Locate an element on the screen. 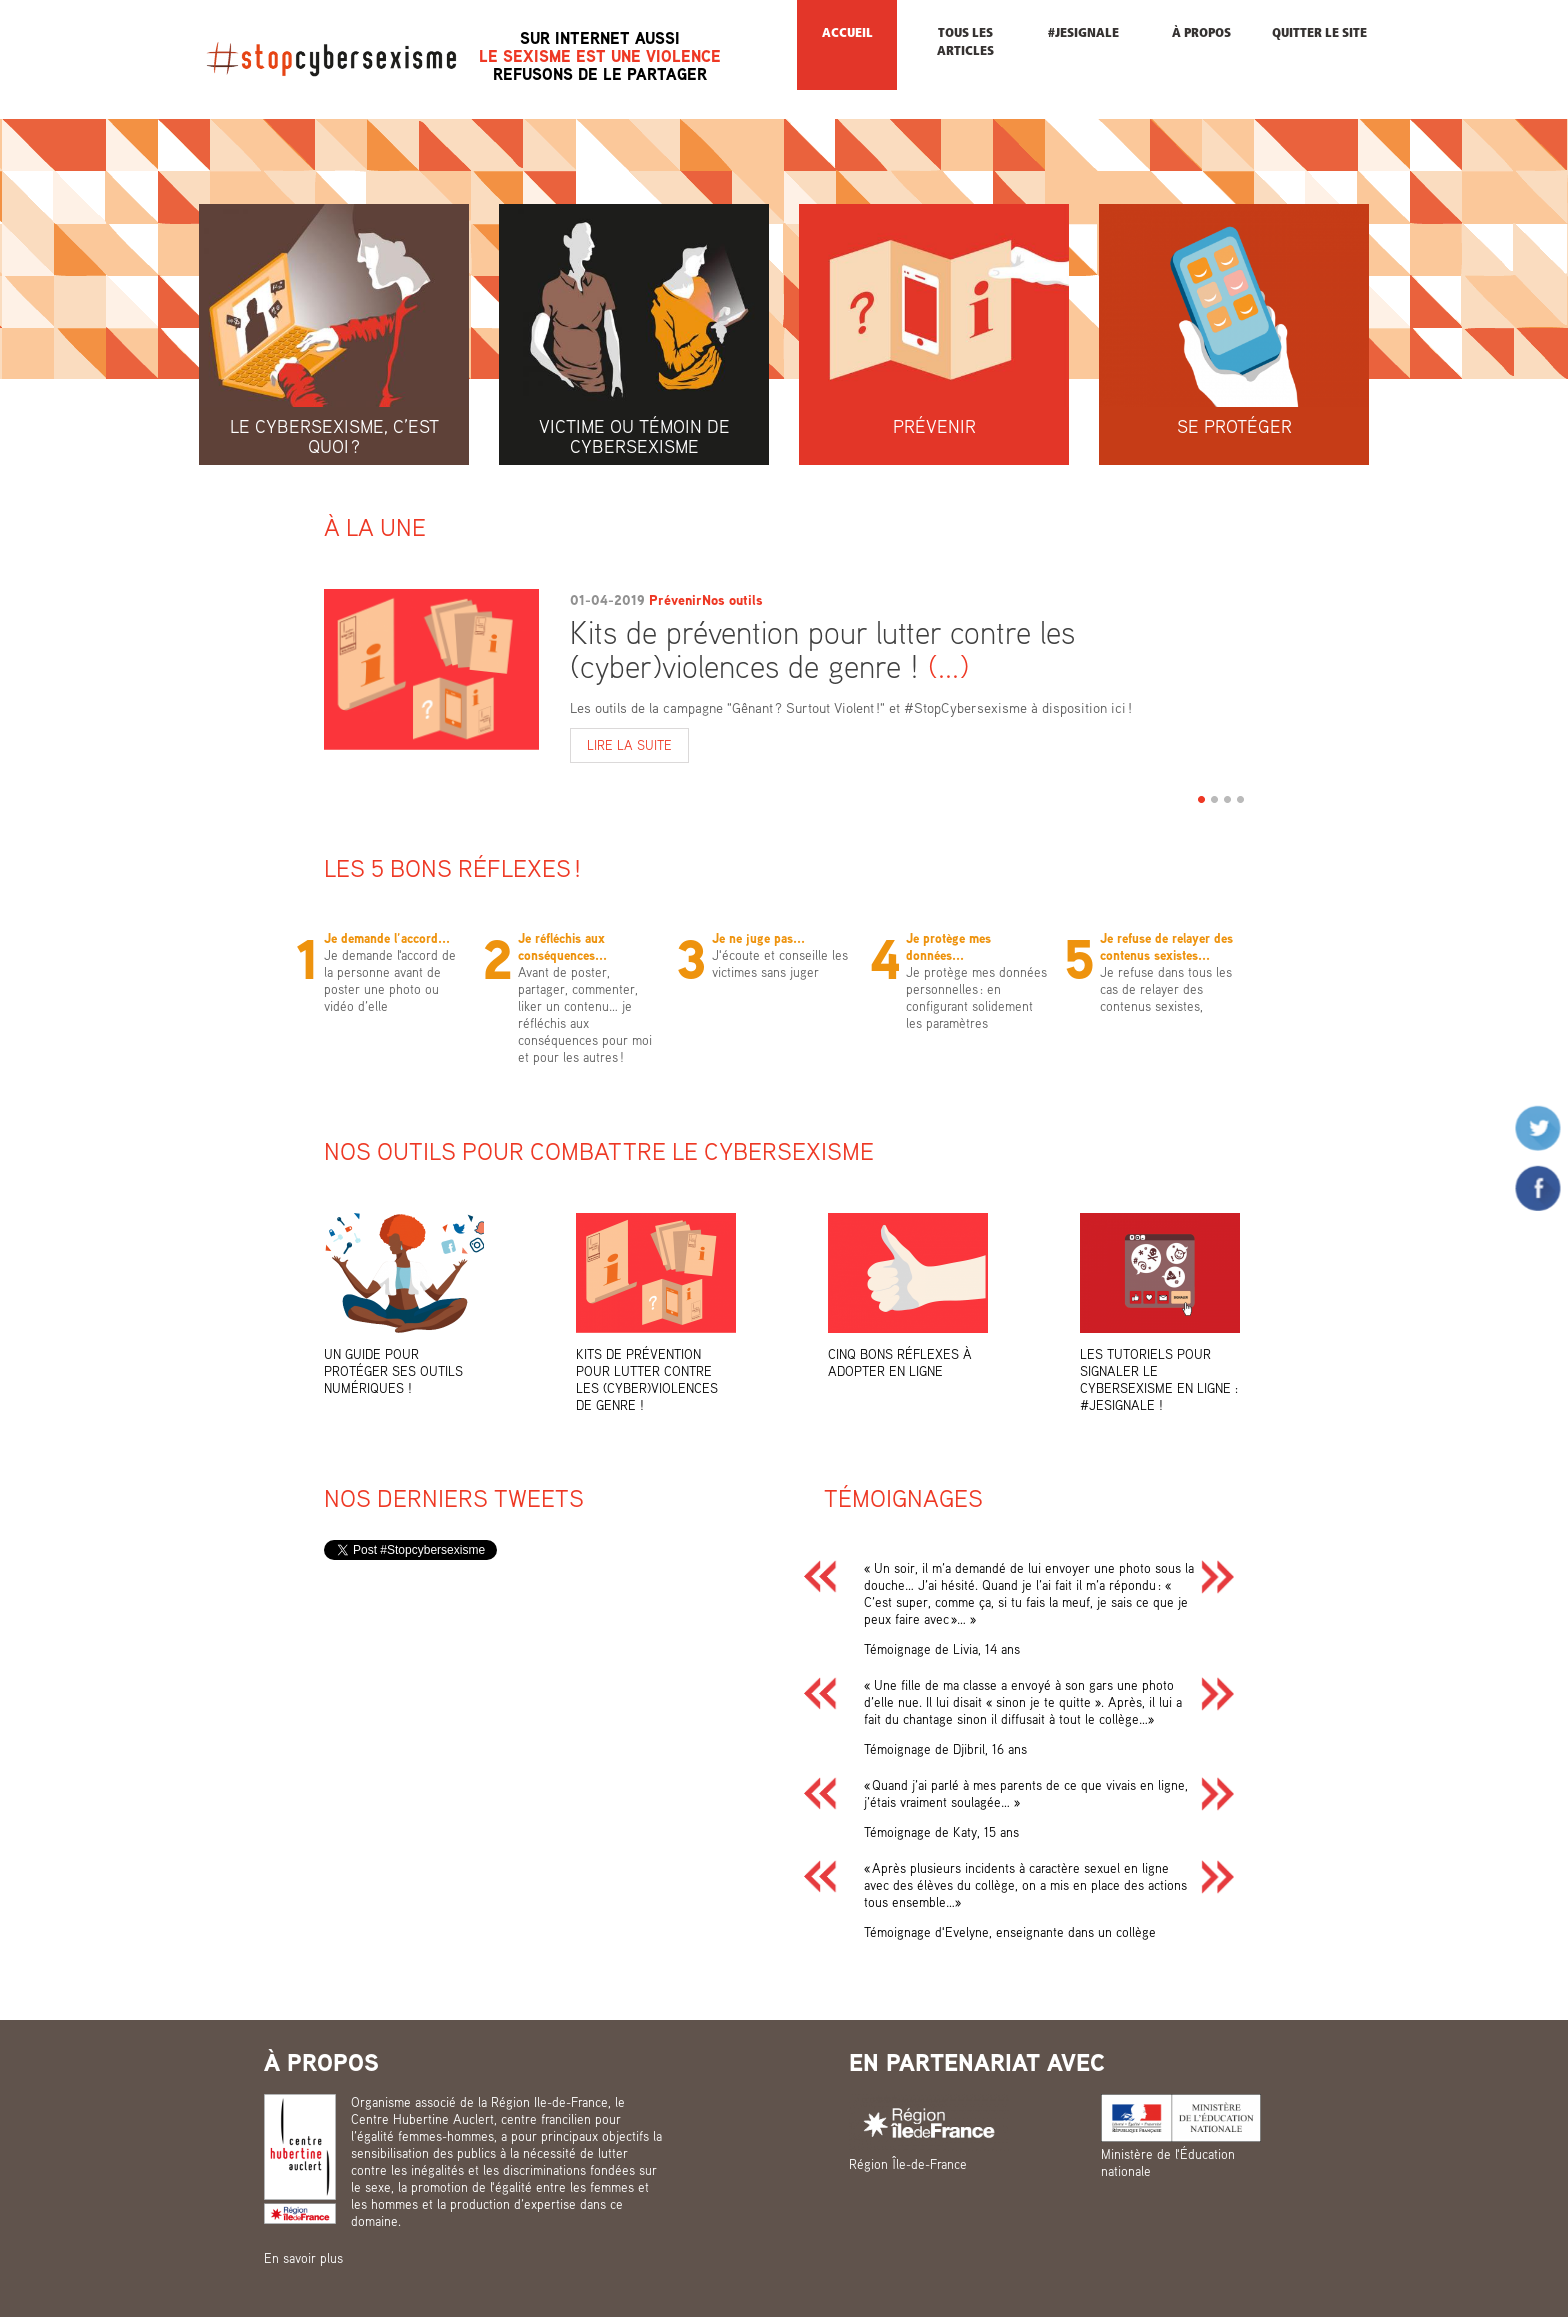 The image size is (1568, 2317). Quitter le site is located at coordinates (1319, 33).